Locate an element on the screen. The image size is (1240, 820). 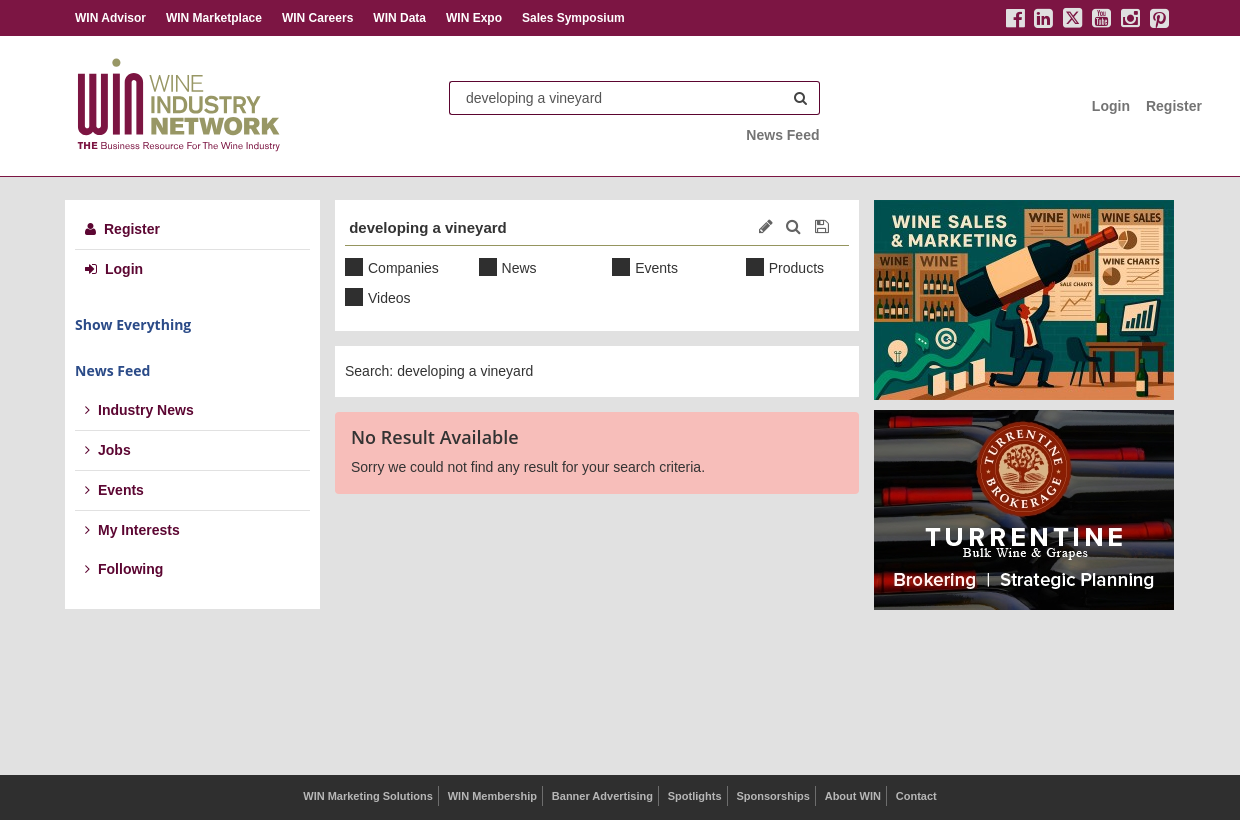
Login is located at coordinates (1111, 106).